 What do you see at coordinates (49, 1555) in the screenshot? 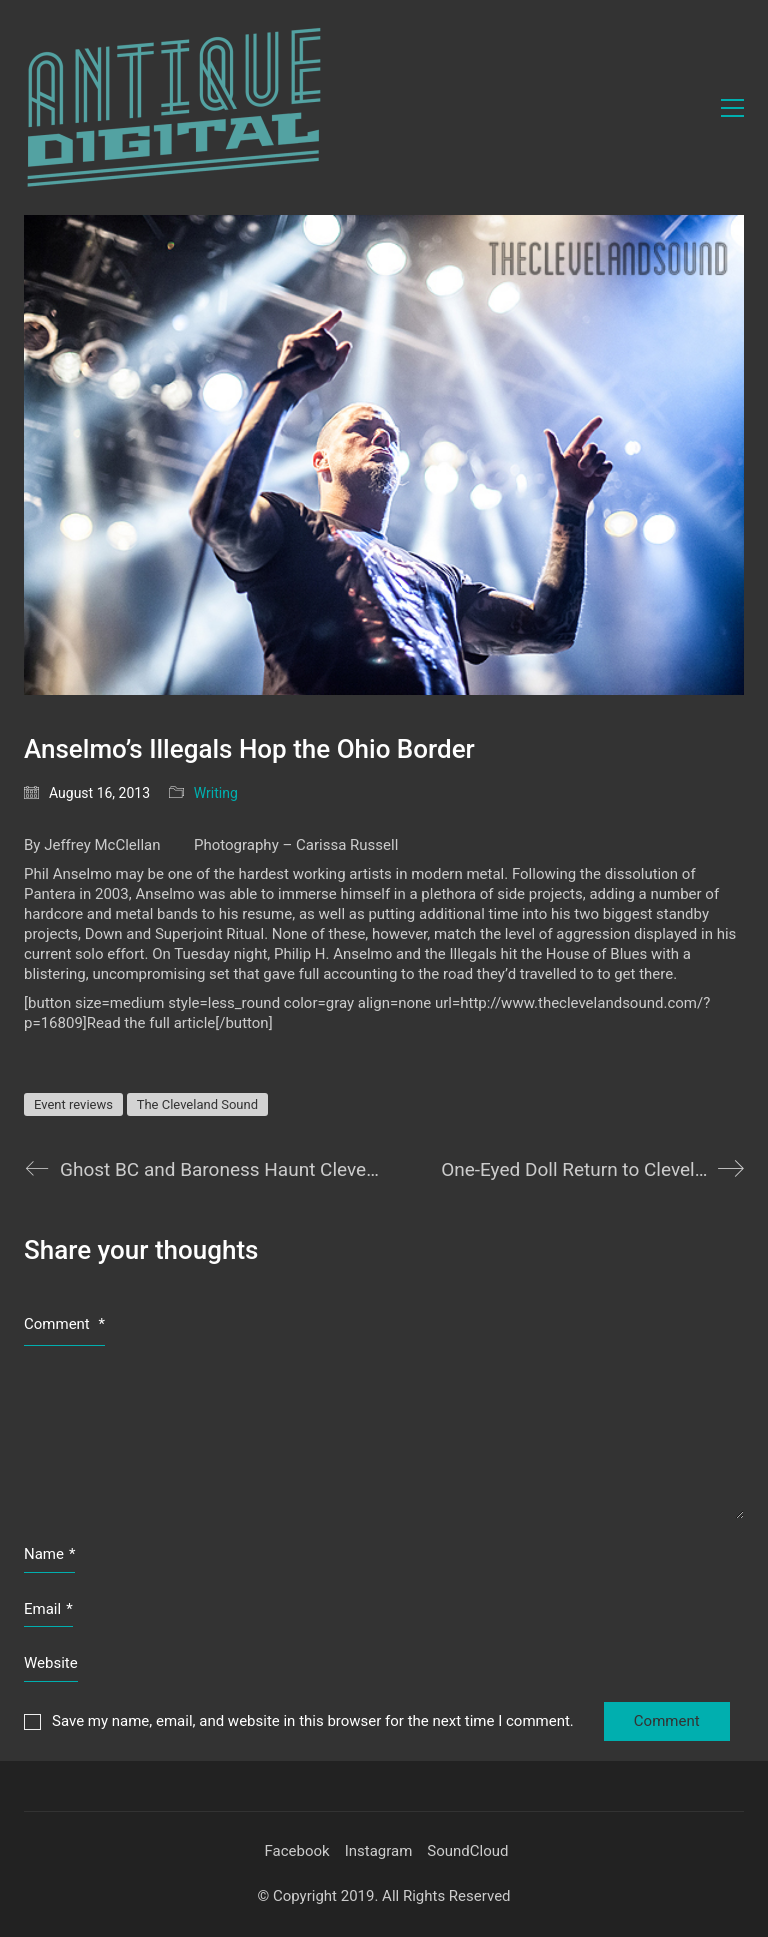
I see `Name` at bounding box center [49, 1555].